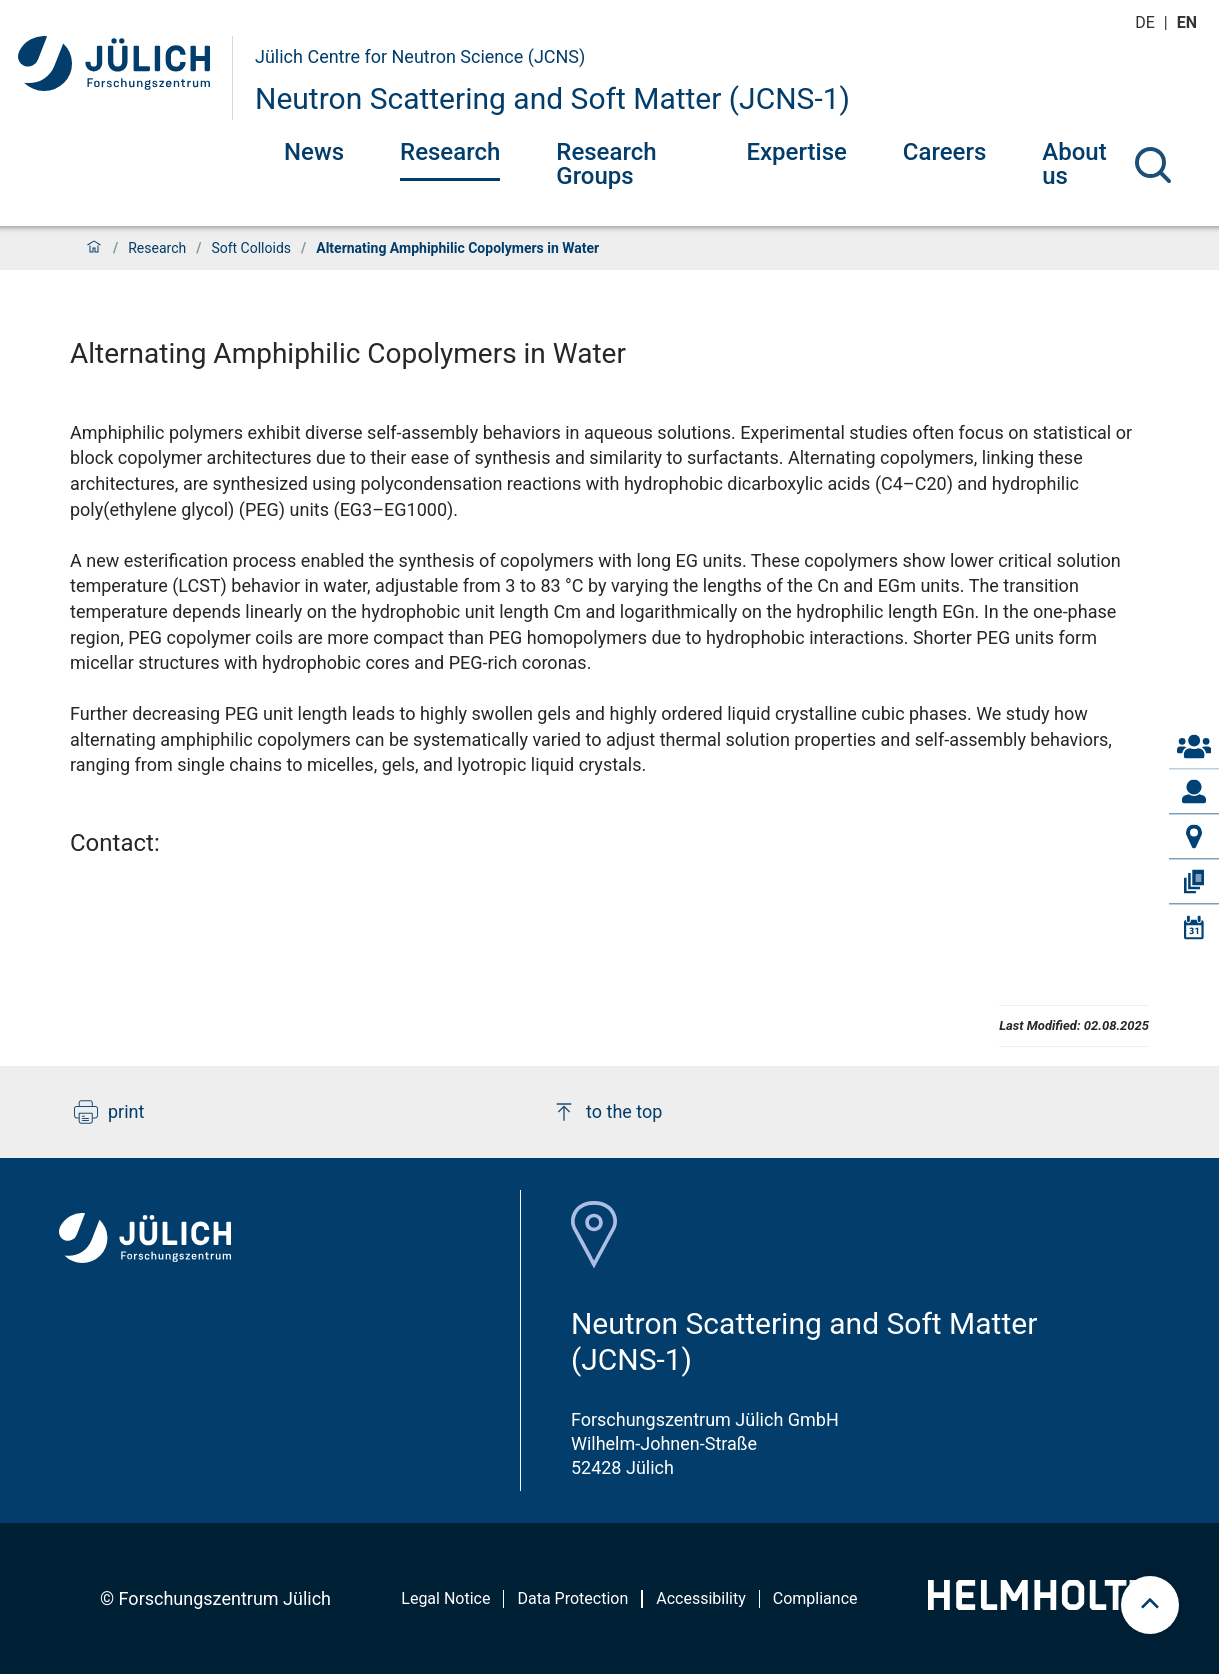 The height and width of the screenshot is (1674, 1219). I want to click on print, so click(109, 1112).